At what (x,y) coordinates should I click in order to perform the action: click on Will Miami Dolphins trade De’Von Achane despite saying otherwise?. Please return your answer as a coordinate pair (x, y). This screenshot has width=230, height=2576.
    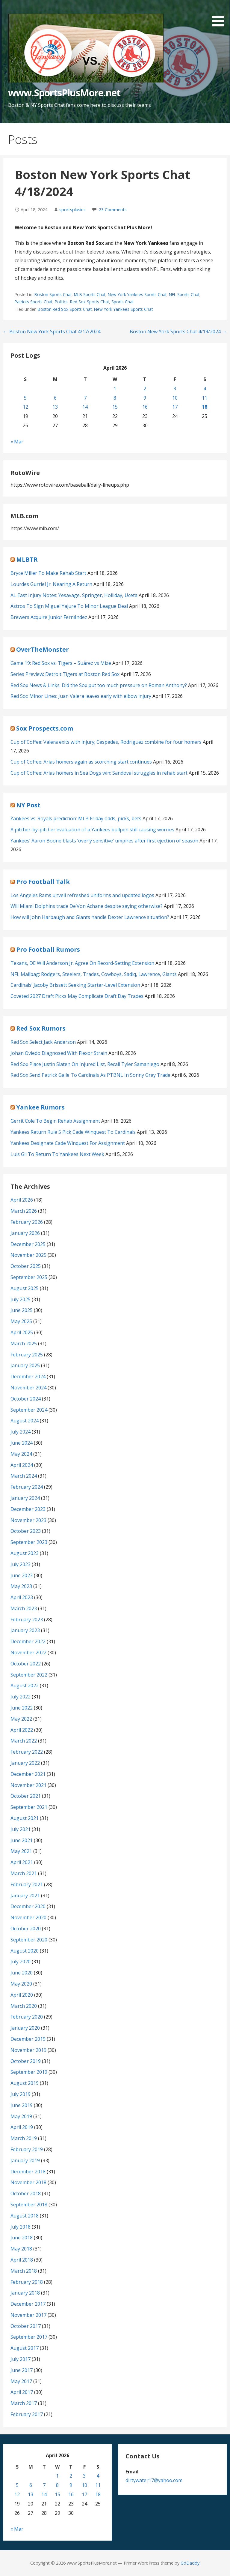
    Looking at the image, I should click on (86, 906).